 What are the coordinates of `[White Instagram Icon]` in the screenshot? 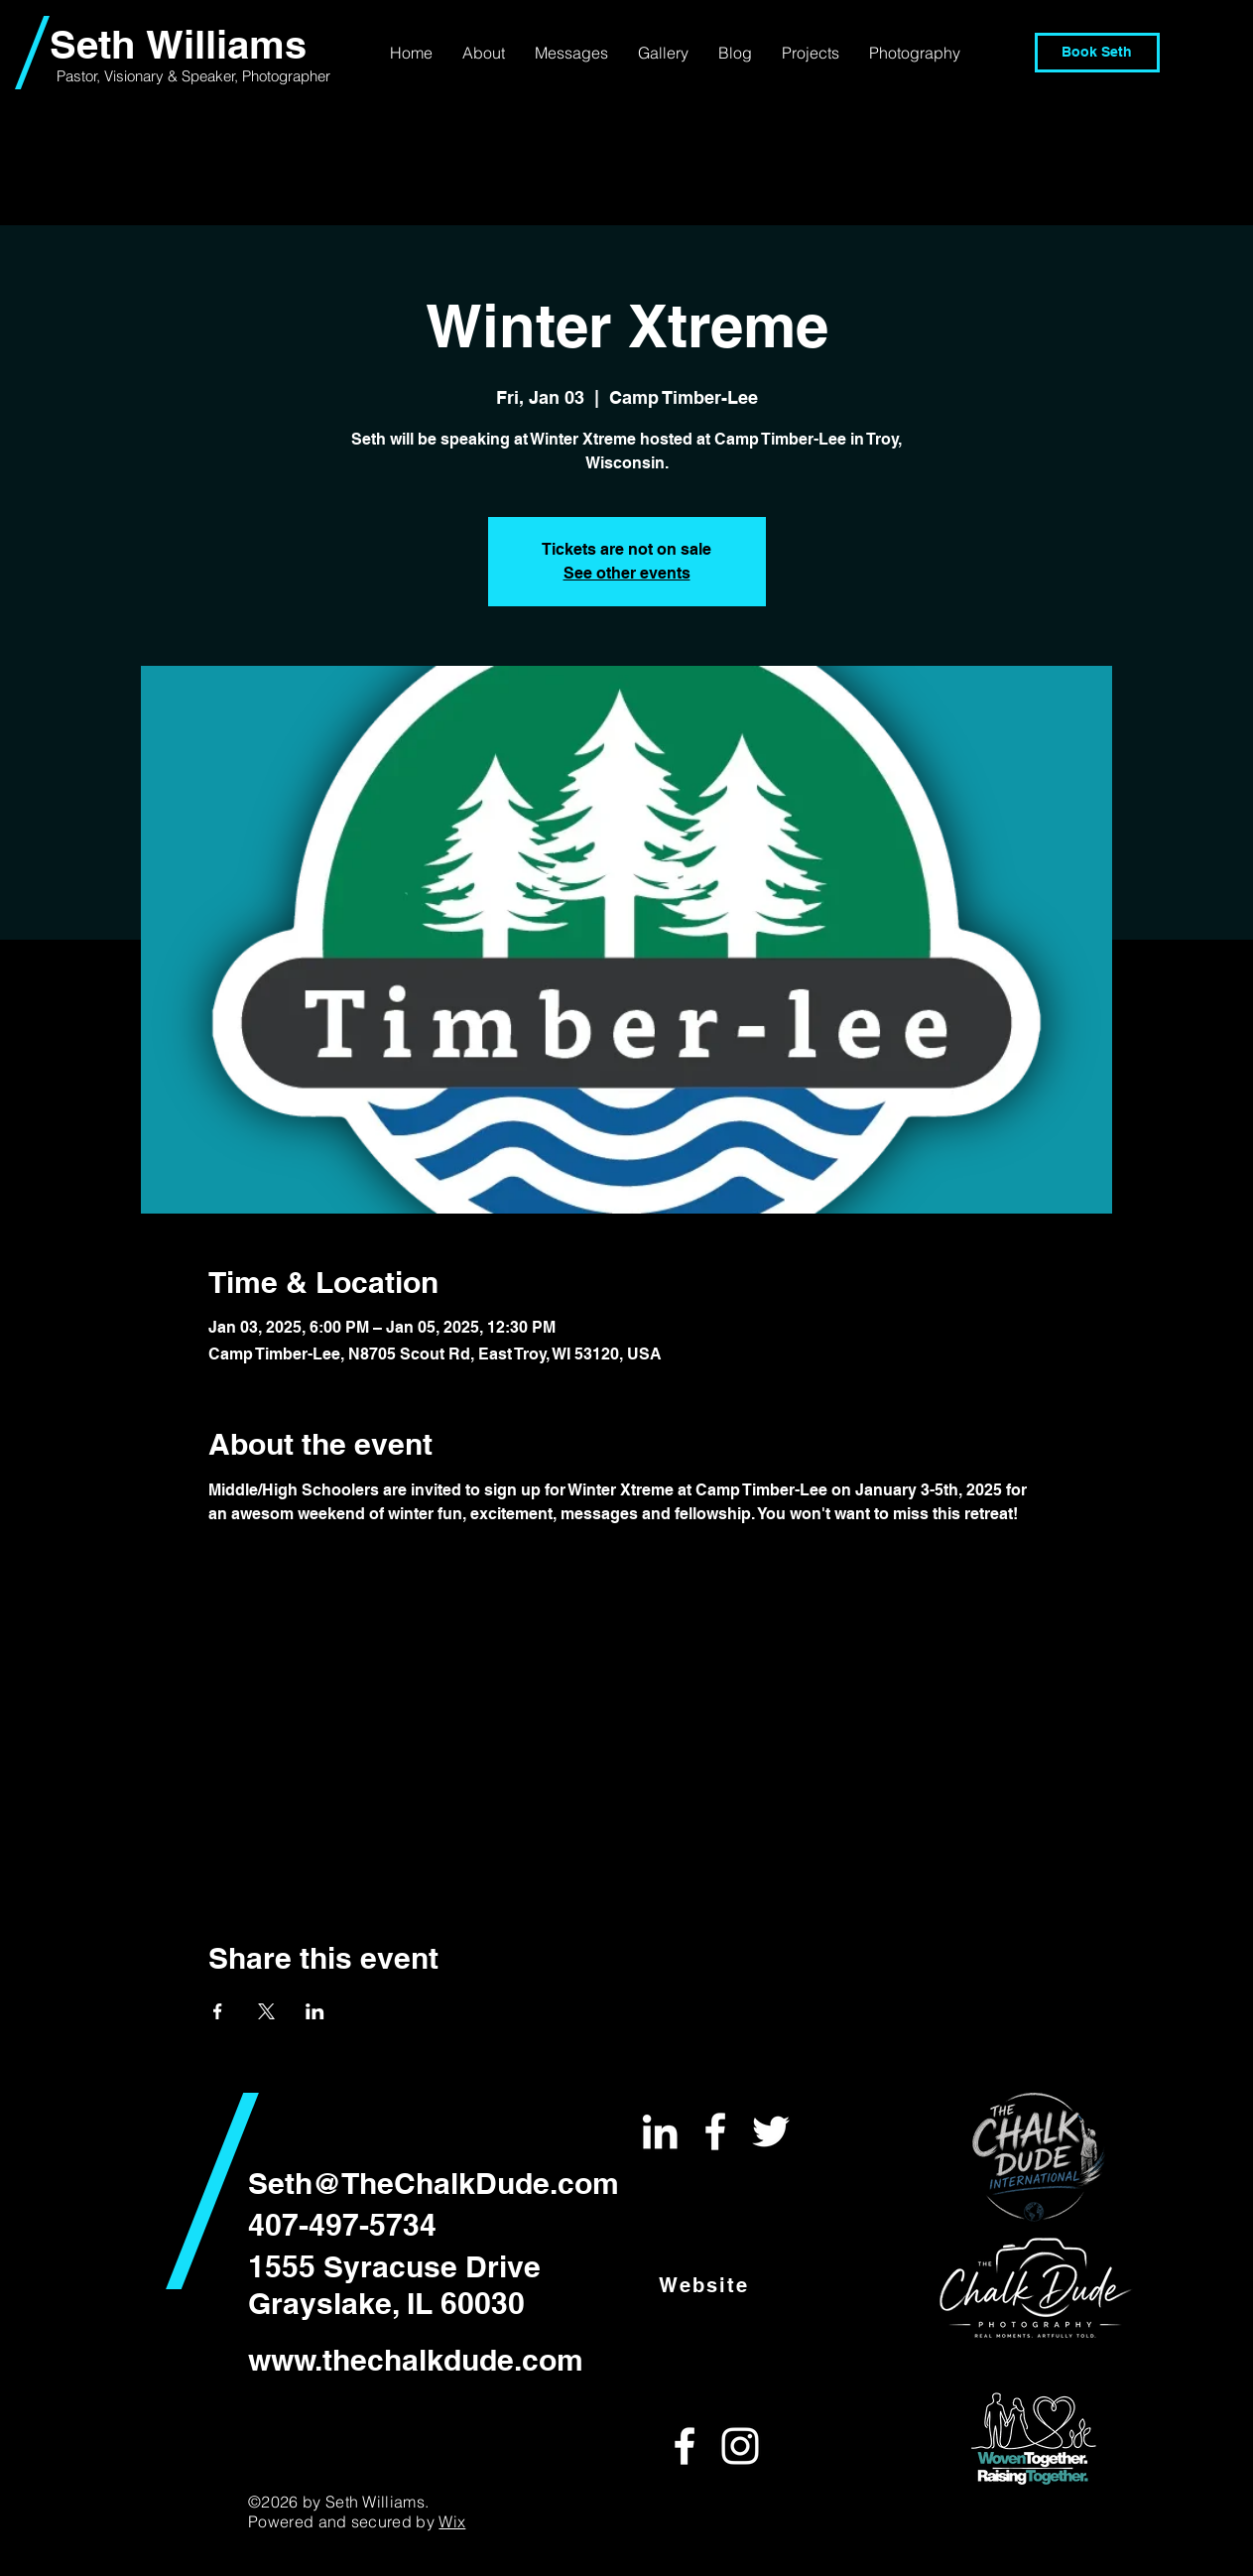 It's located at (740, 2446).